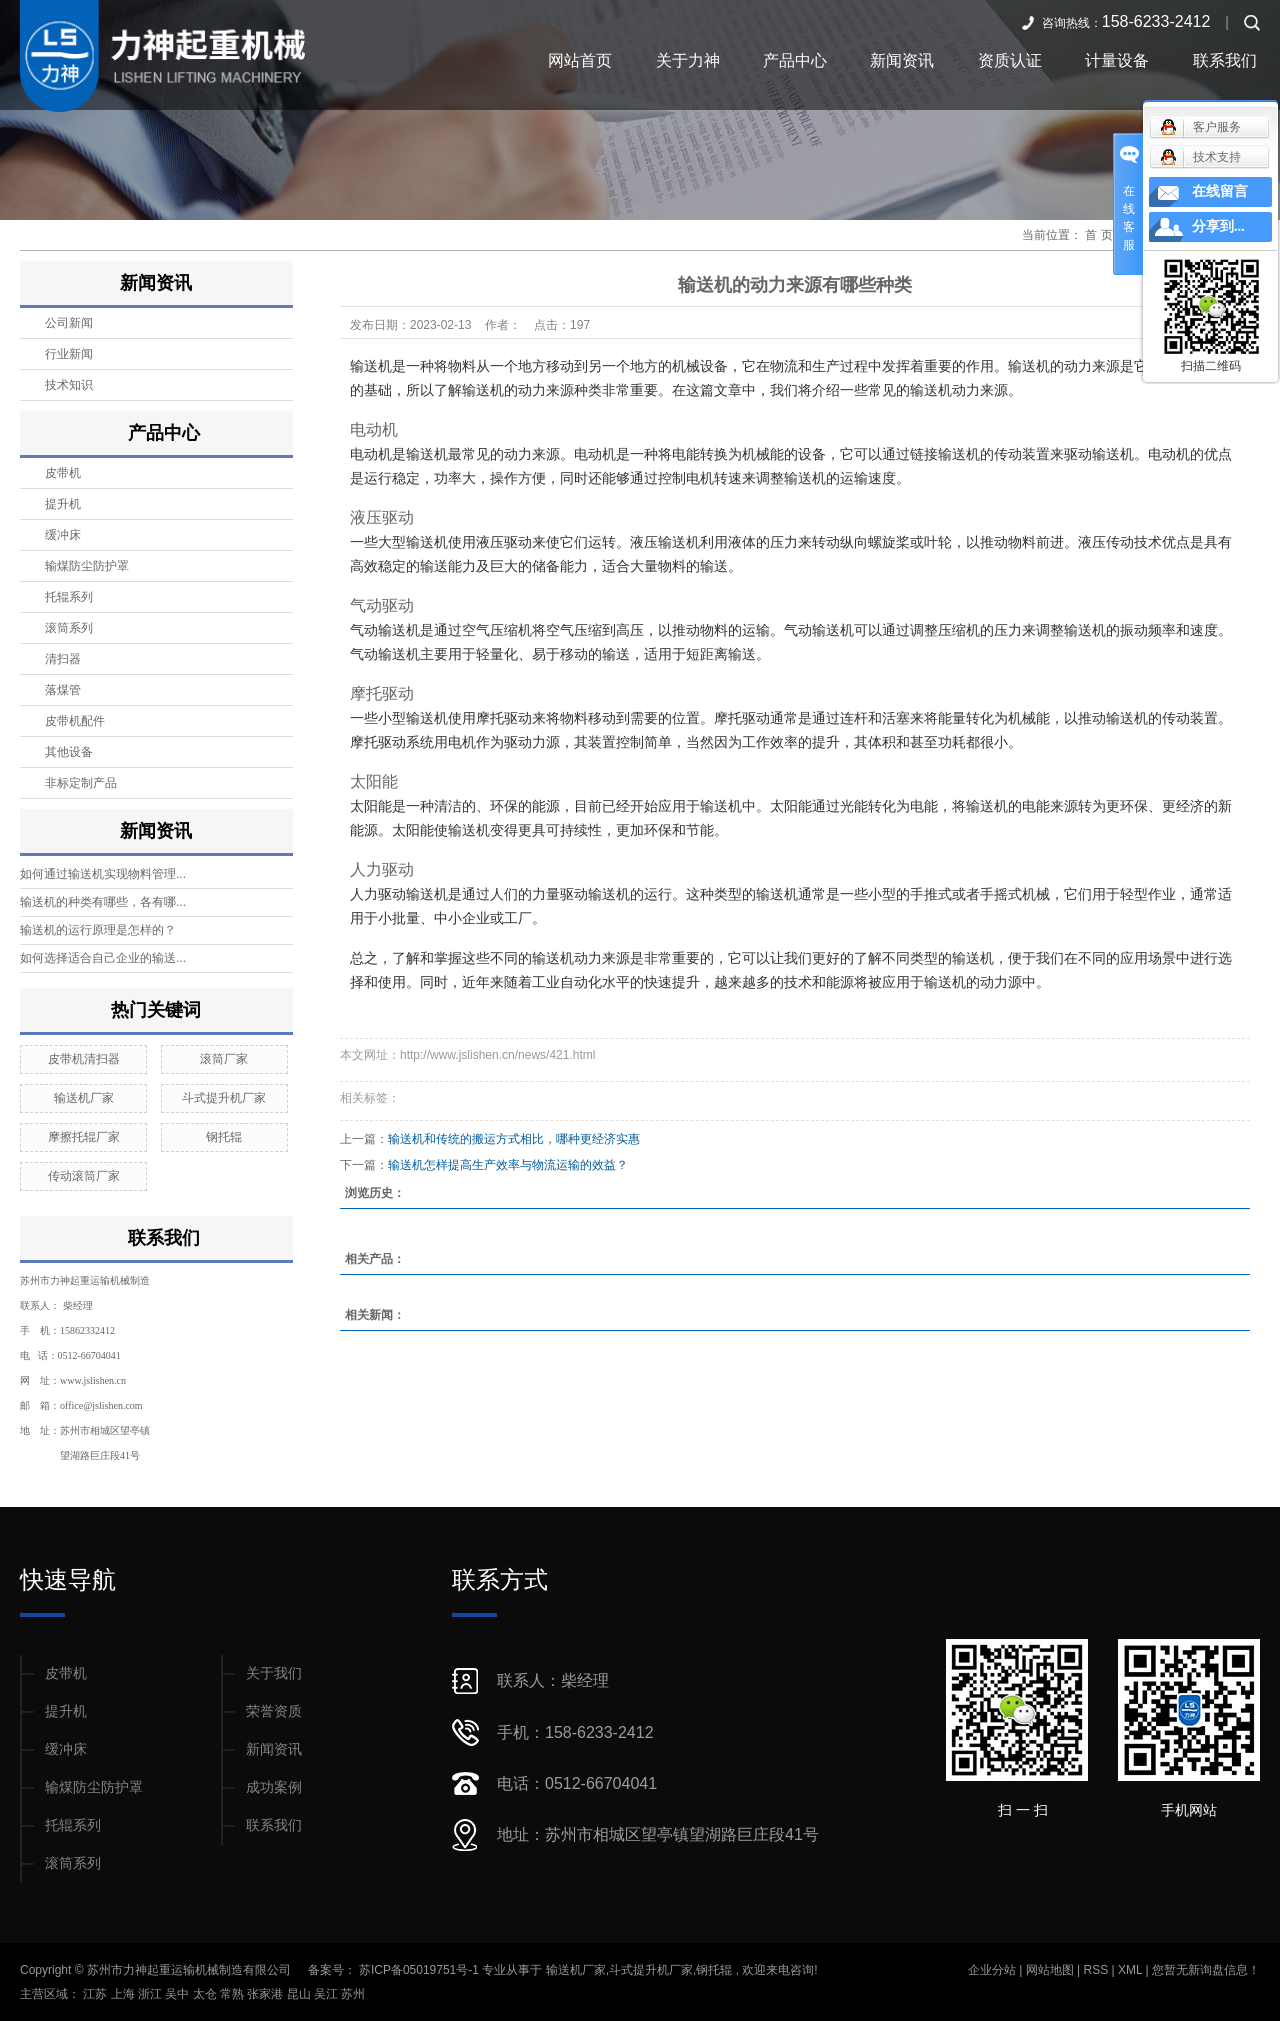  I want to click on 皮带机, so click(63, 473).